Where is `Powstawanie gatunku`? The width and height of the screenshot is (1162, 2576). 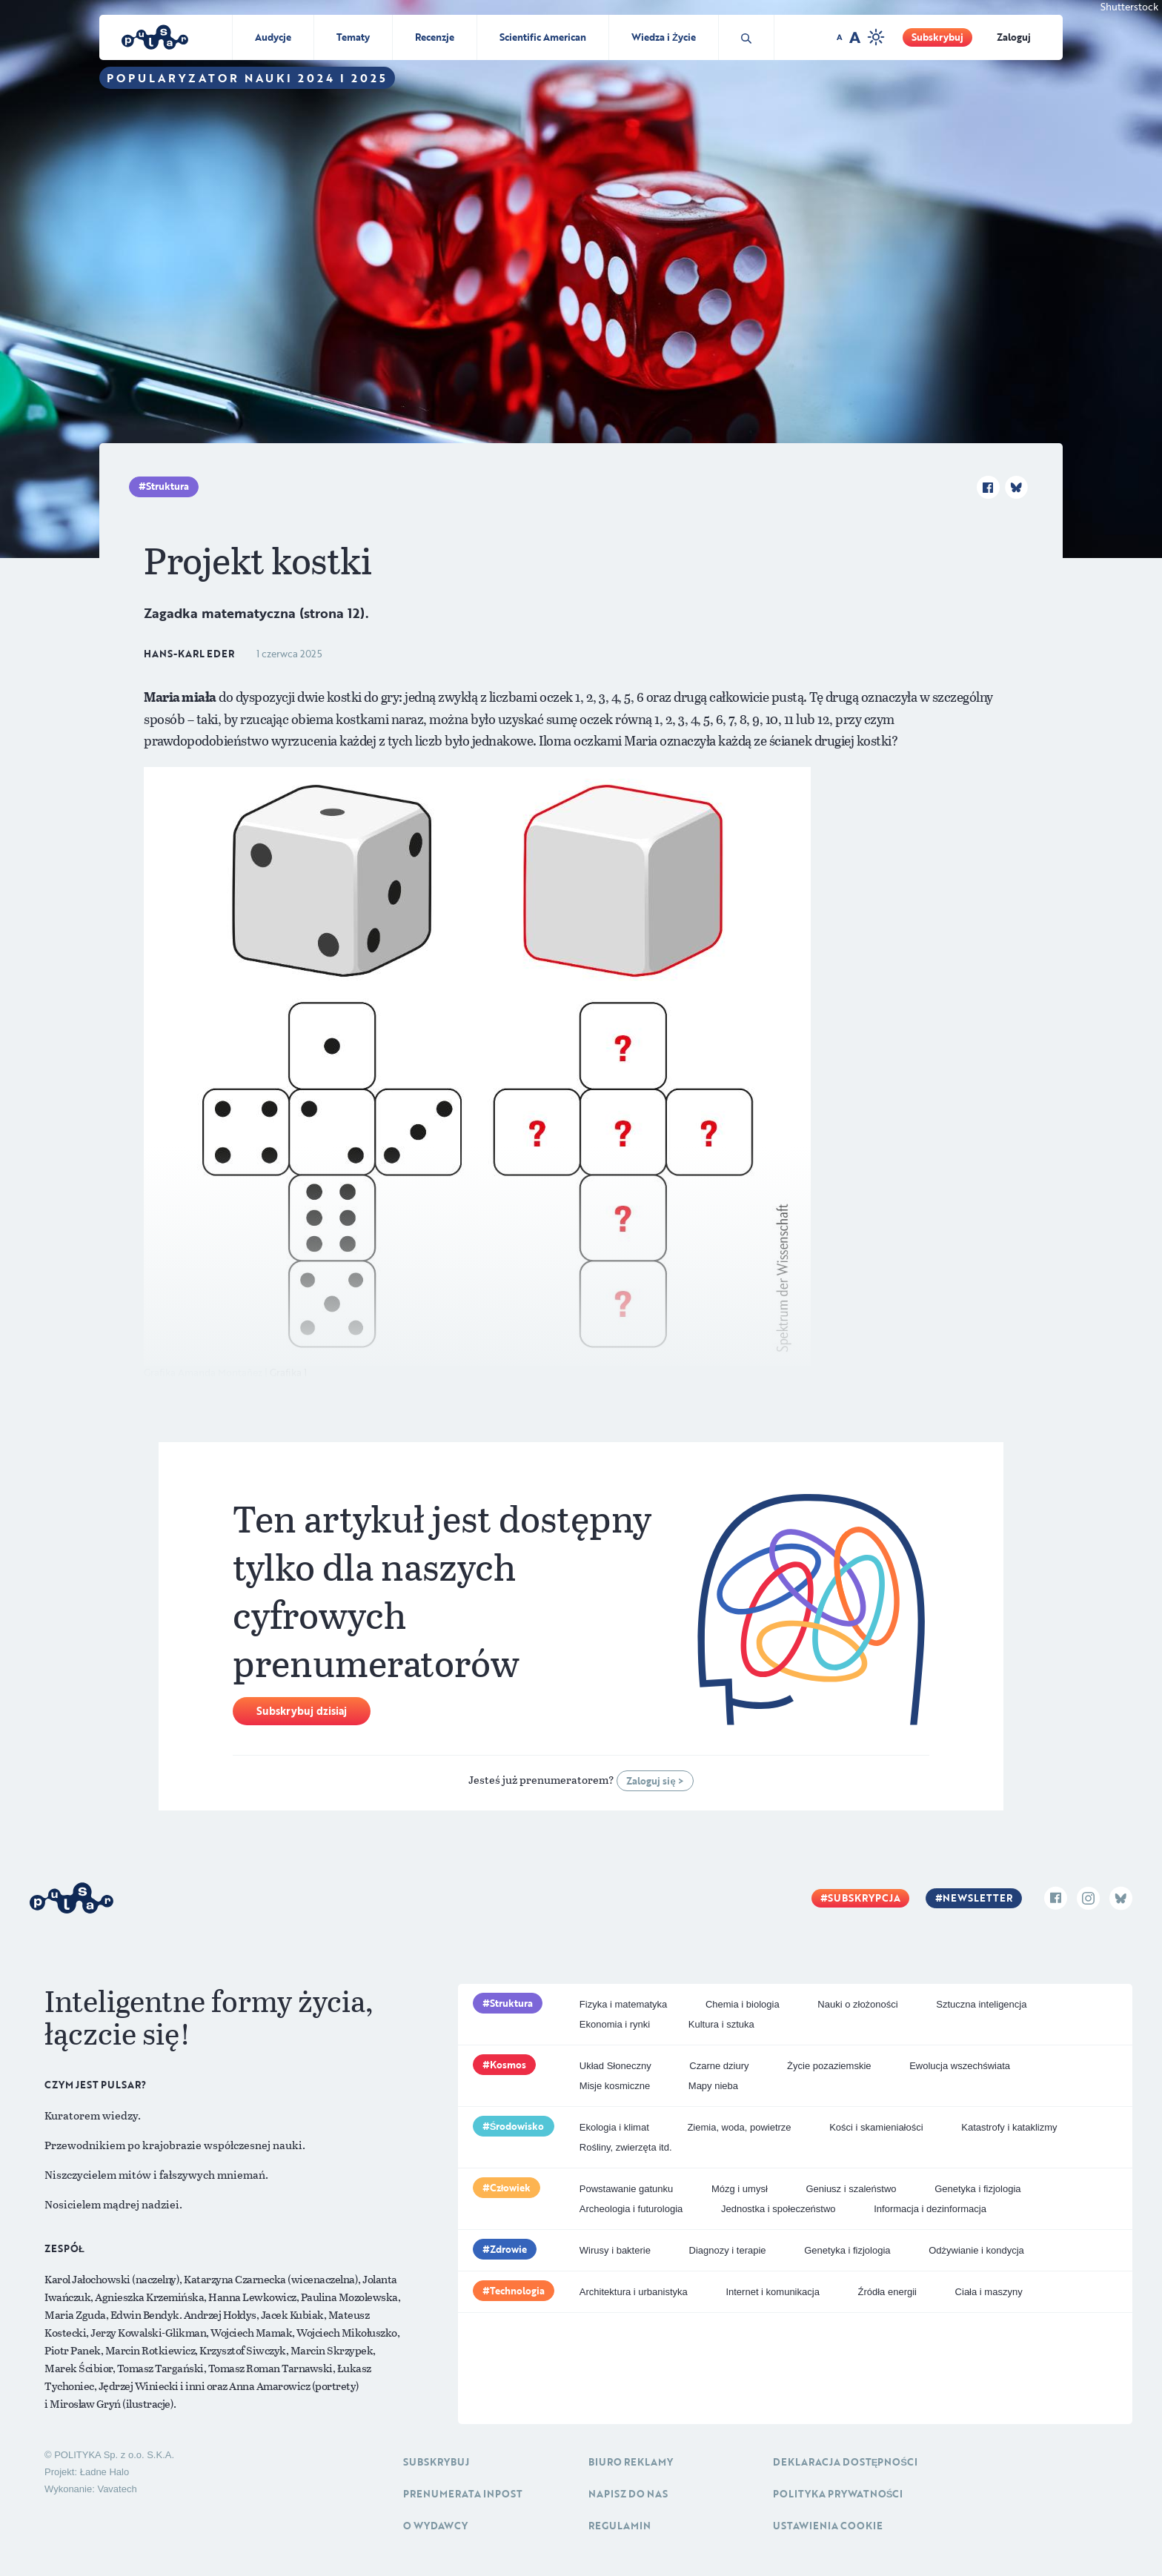 Powstawanie gatunku is located at coordinates (626, 2188).